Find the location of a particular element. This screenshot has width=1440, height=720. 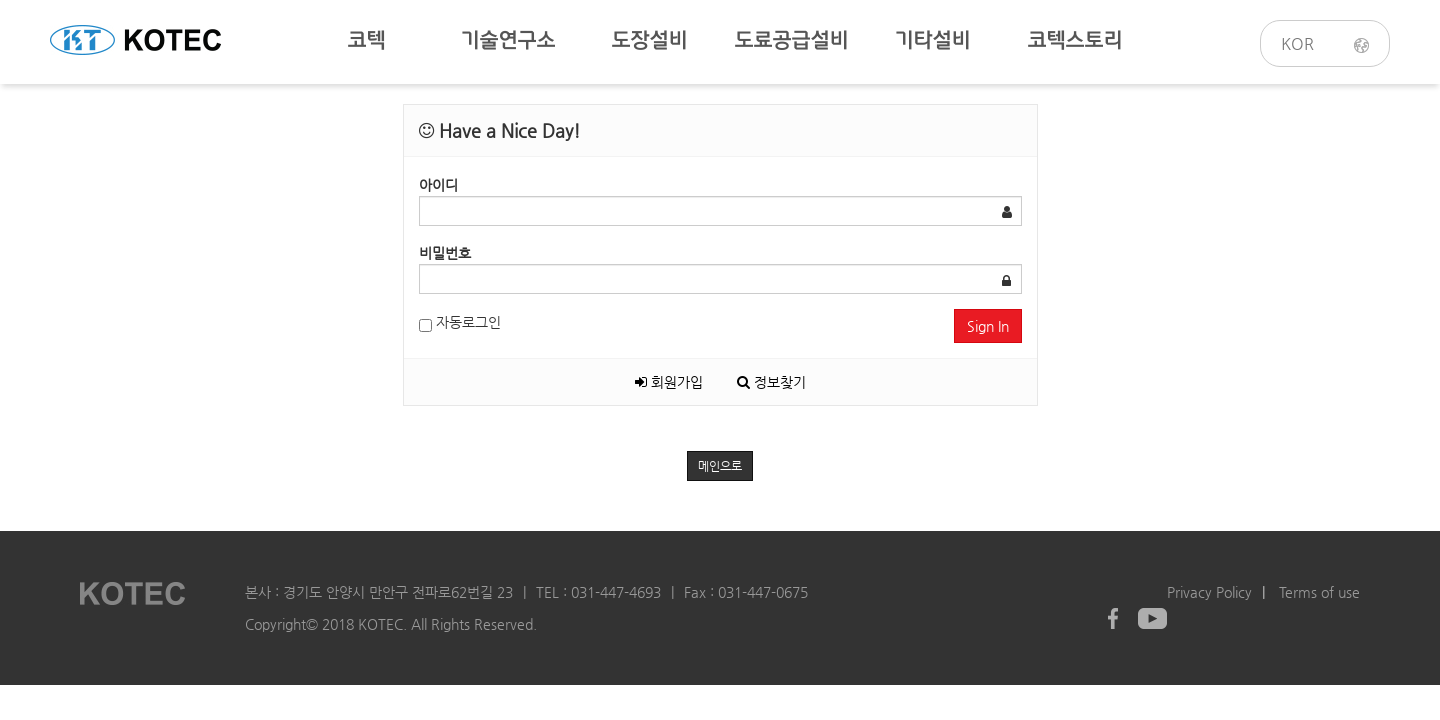

자동로그인 is located at coordinates (460, 323).